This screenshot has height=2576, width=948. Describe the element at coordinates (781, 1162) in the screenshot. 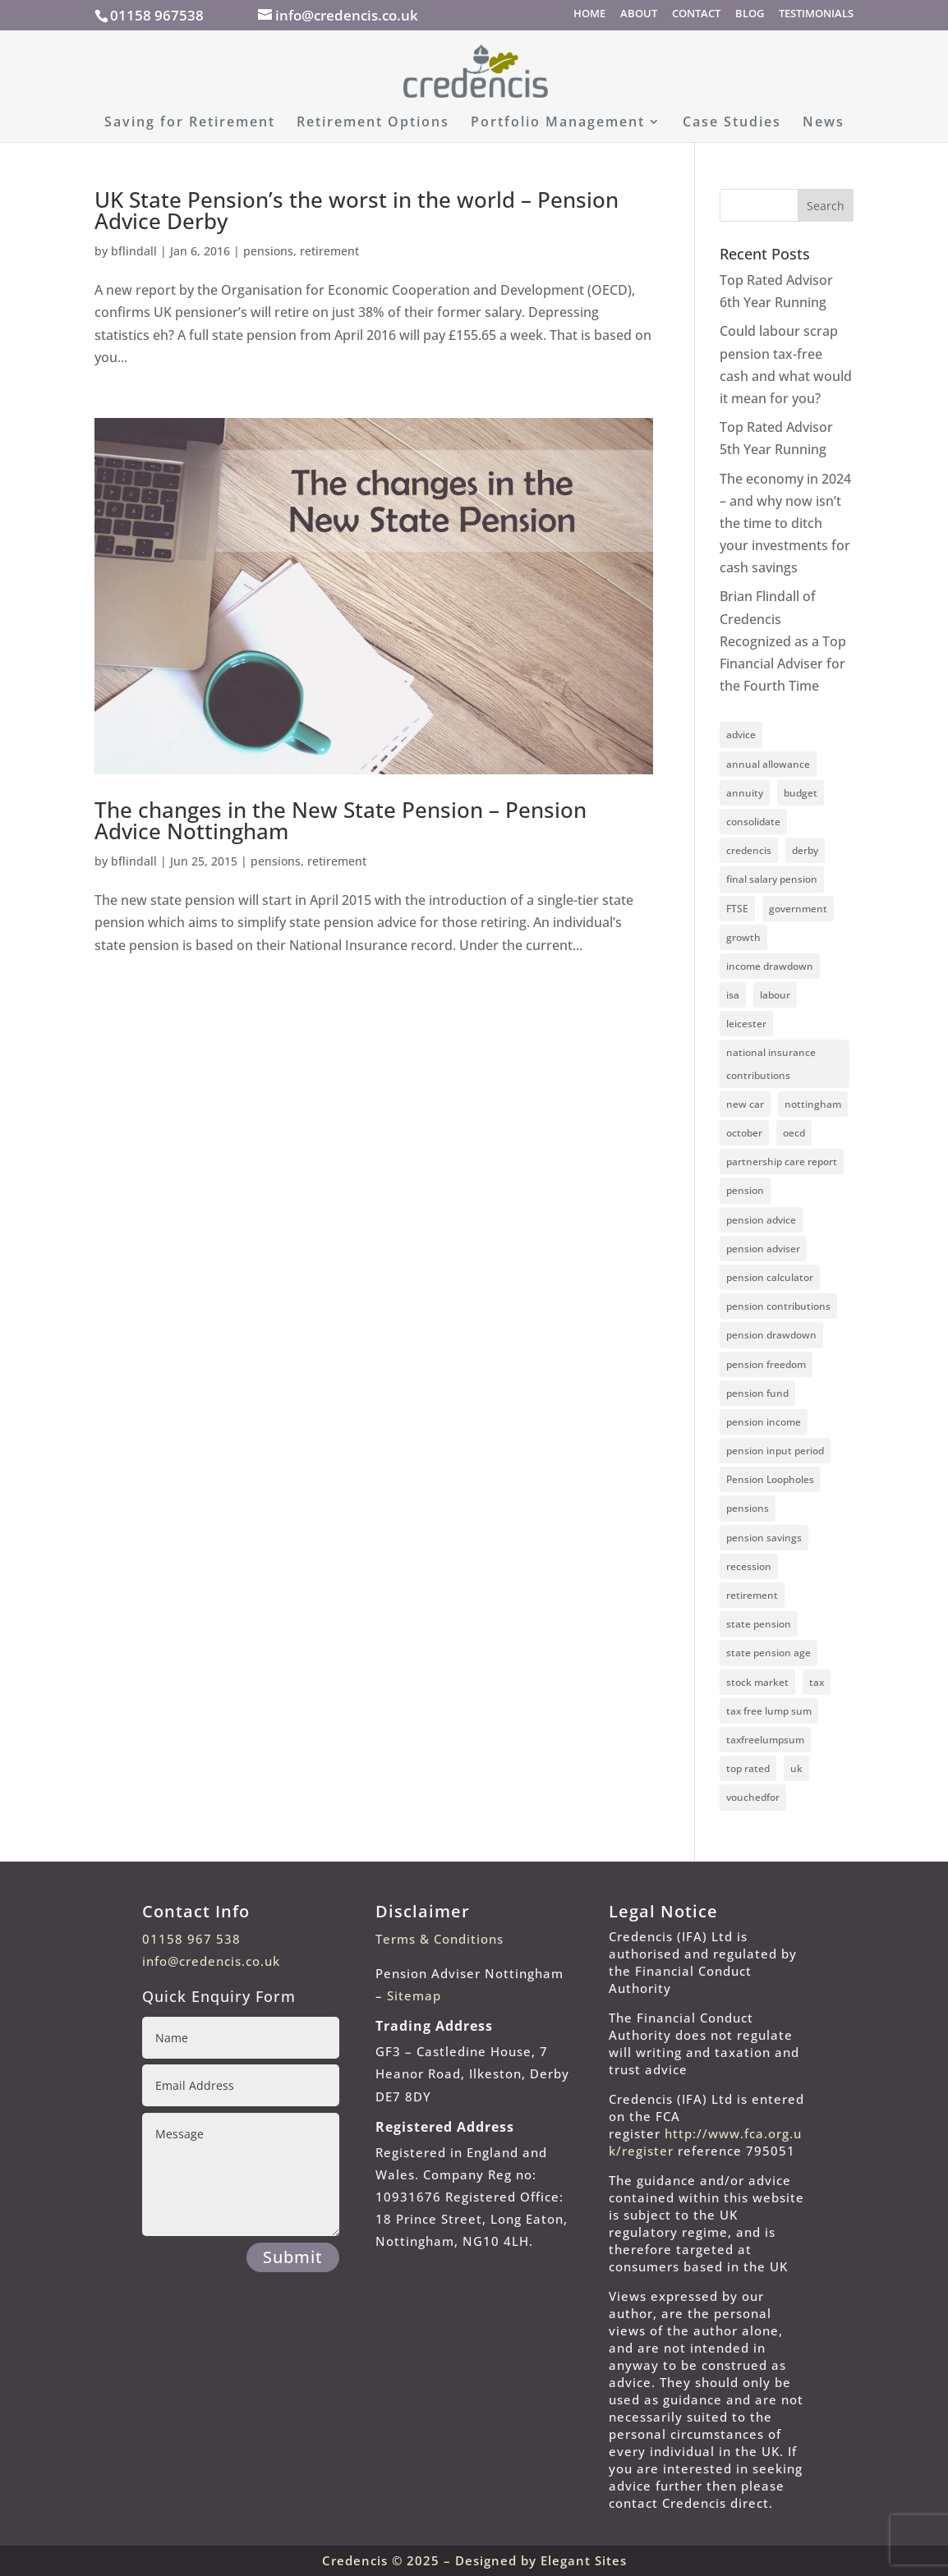

I see `partnership care report [partnership care report (1 item)]` at that location.